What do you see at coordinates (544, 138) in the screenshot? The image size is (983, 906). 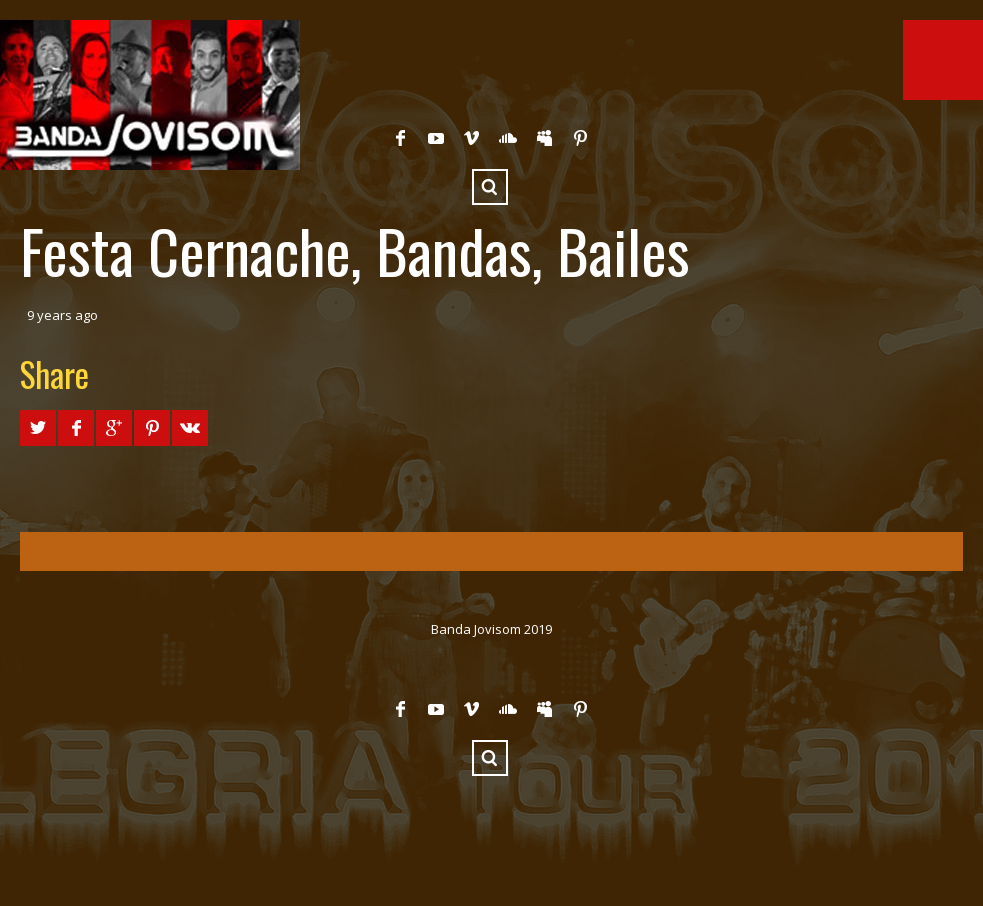 I see `Myspace` at bounding box center [544, 138].